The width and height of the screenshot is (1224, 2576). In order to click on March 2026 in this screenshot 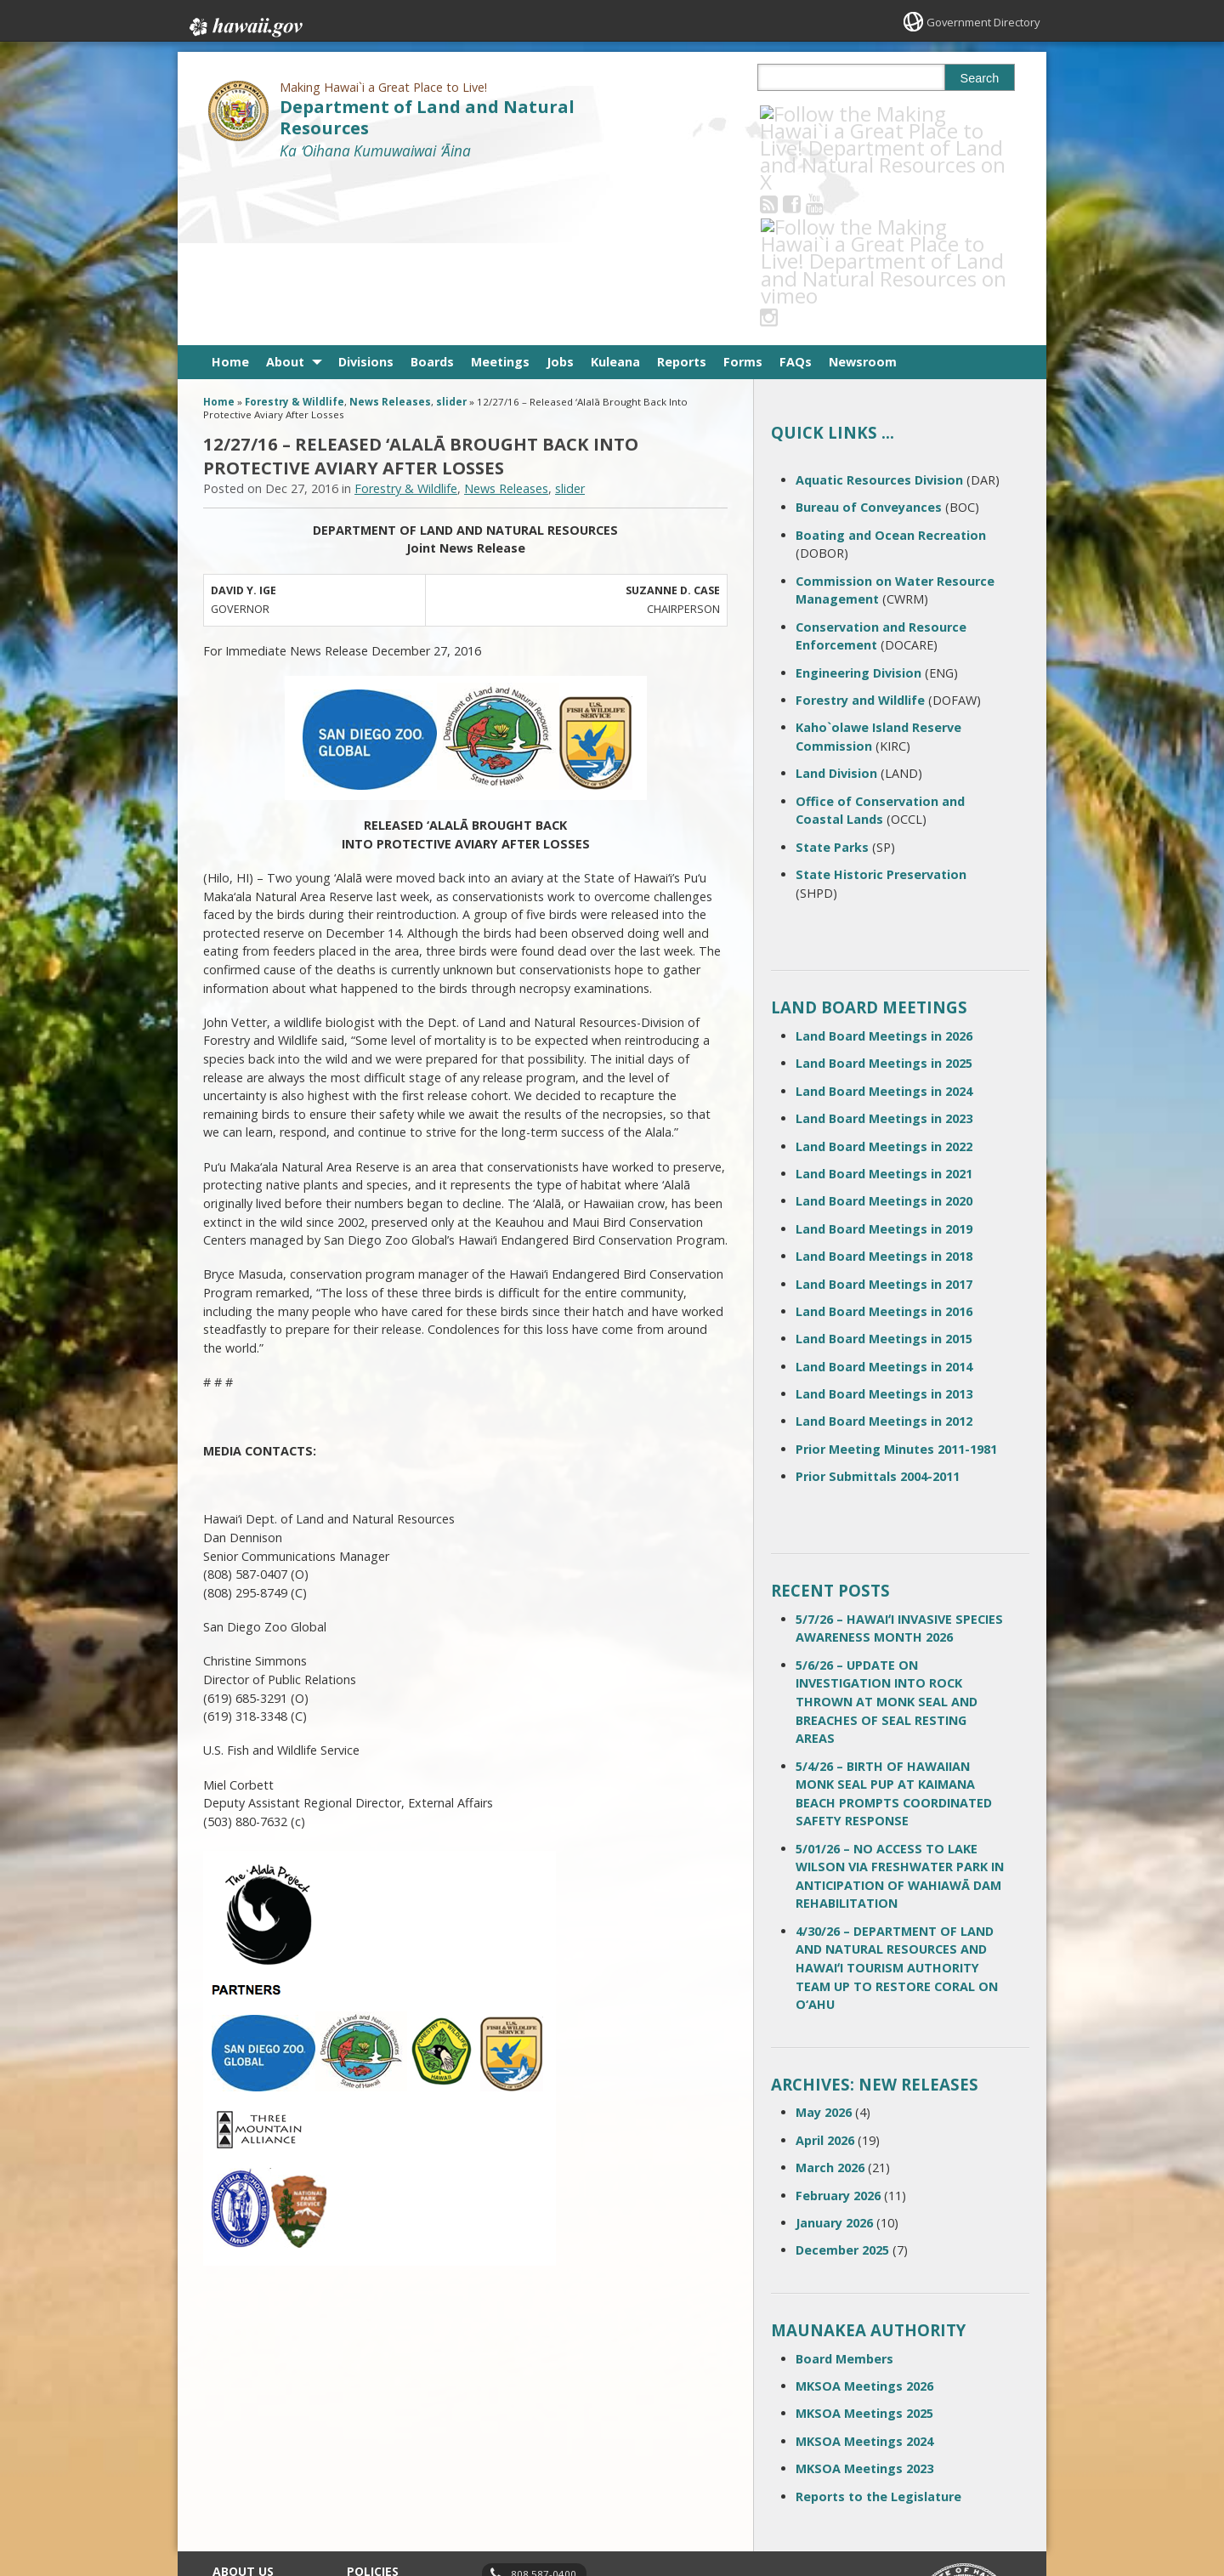, I will do `click(830, 1997)`.